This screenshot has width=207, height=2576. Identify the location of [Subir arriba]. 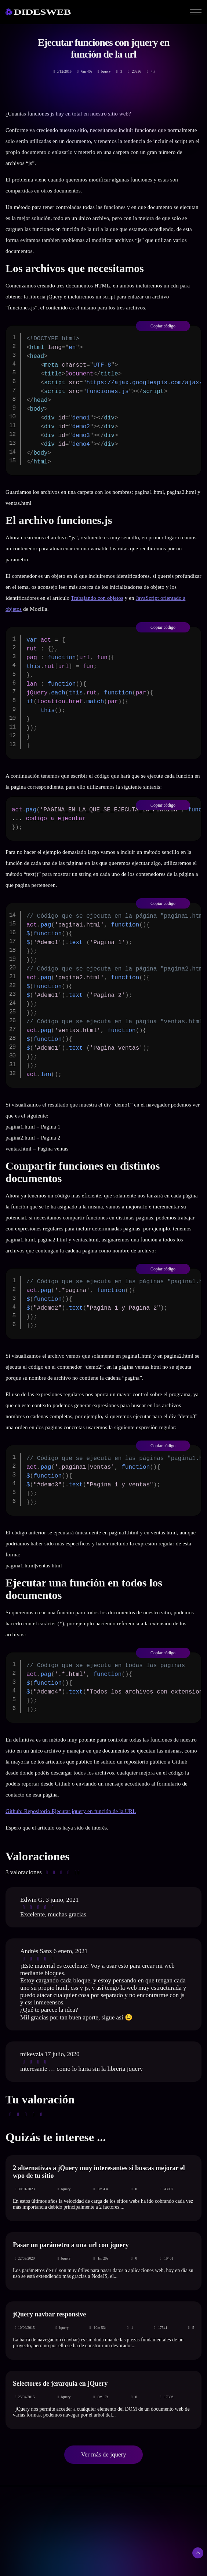
(197, 2552).